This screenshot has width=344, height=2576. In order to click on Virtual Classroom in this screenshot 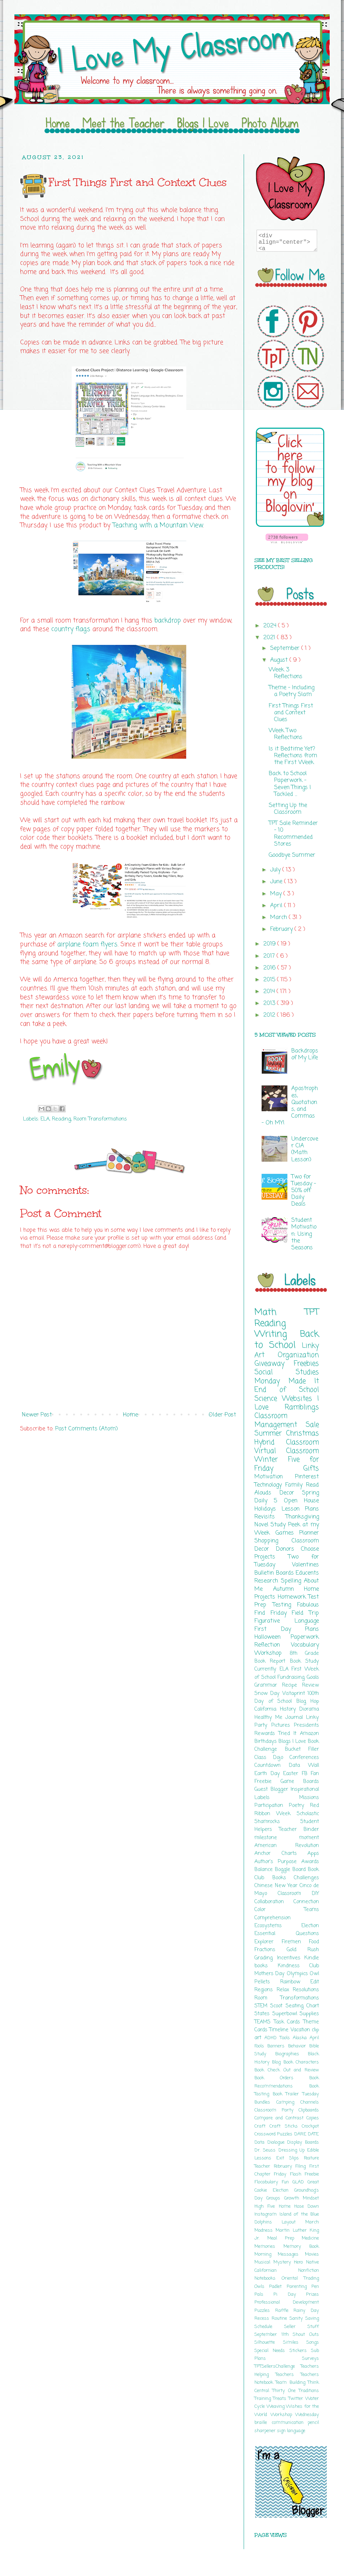, I will do `click(286, 1451)`.